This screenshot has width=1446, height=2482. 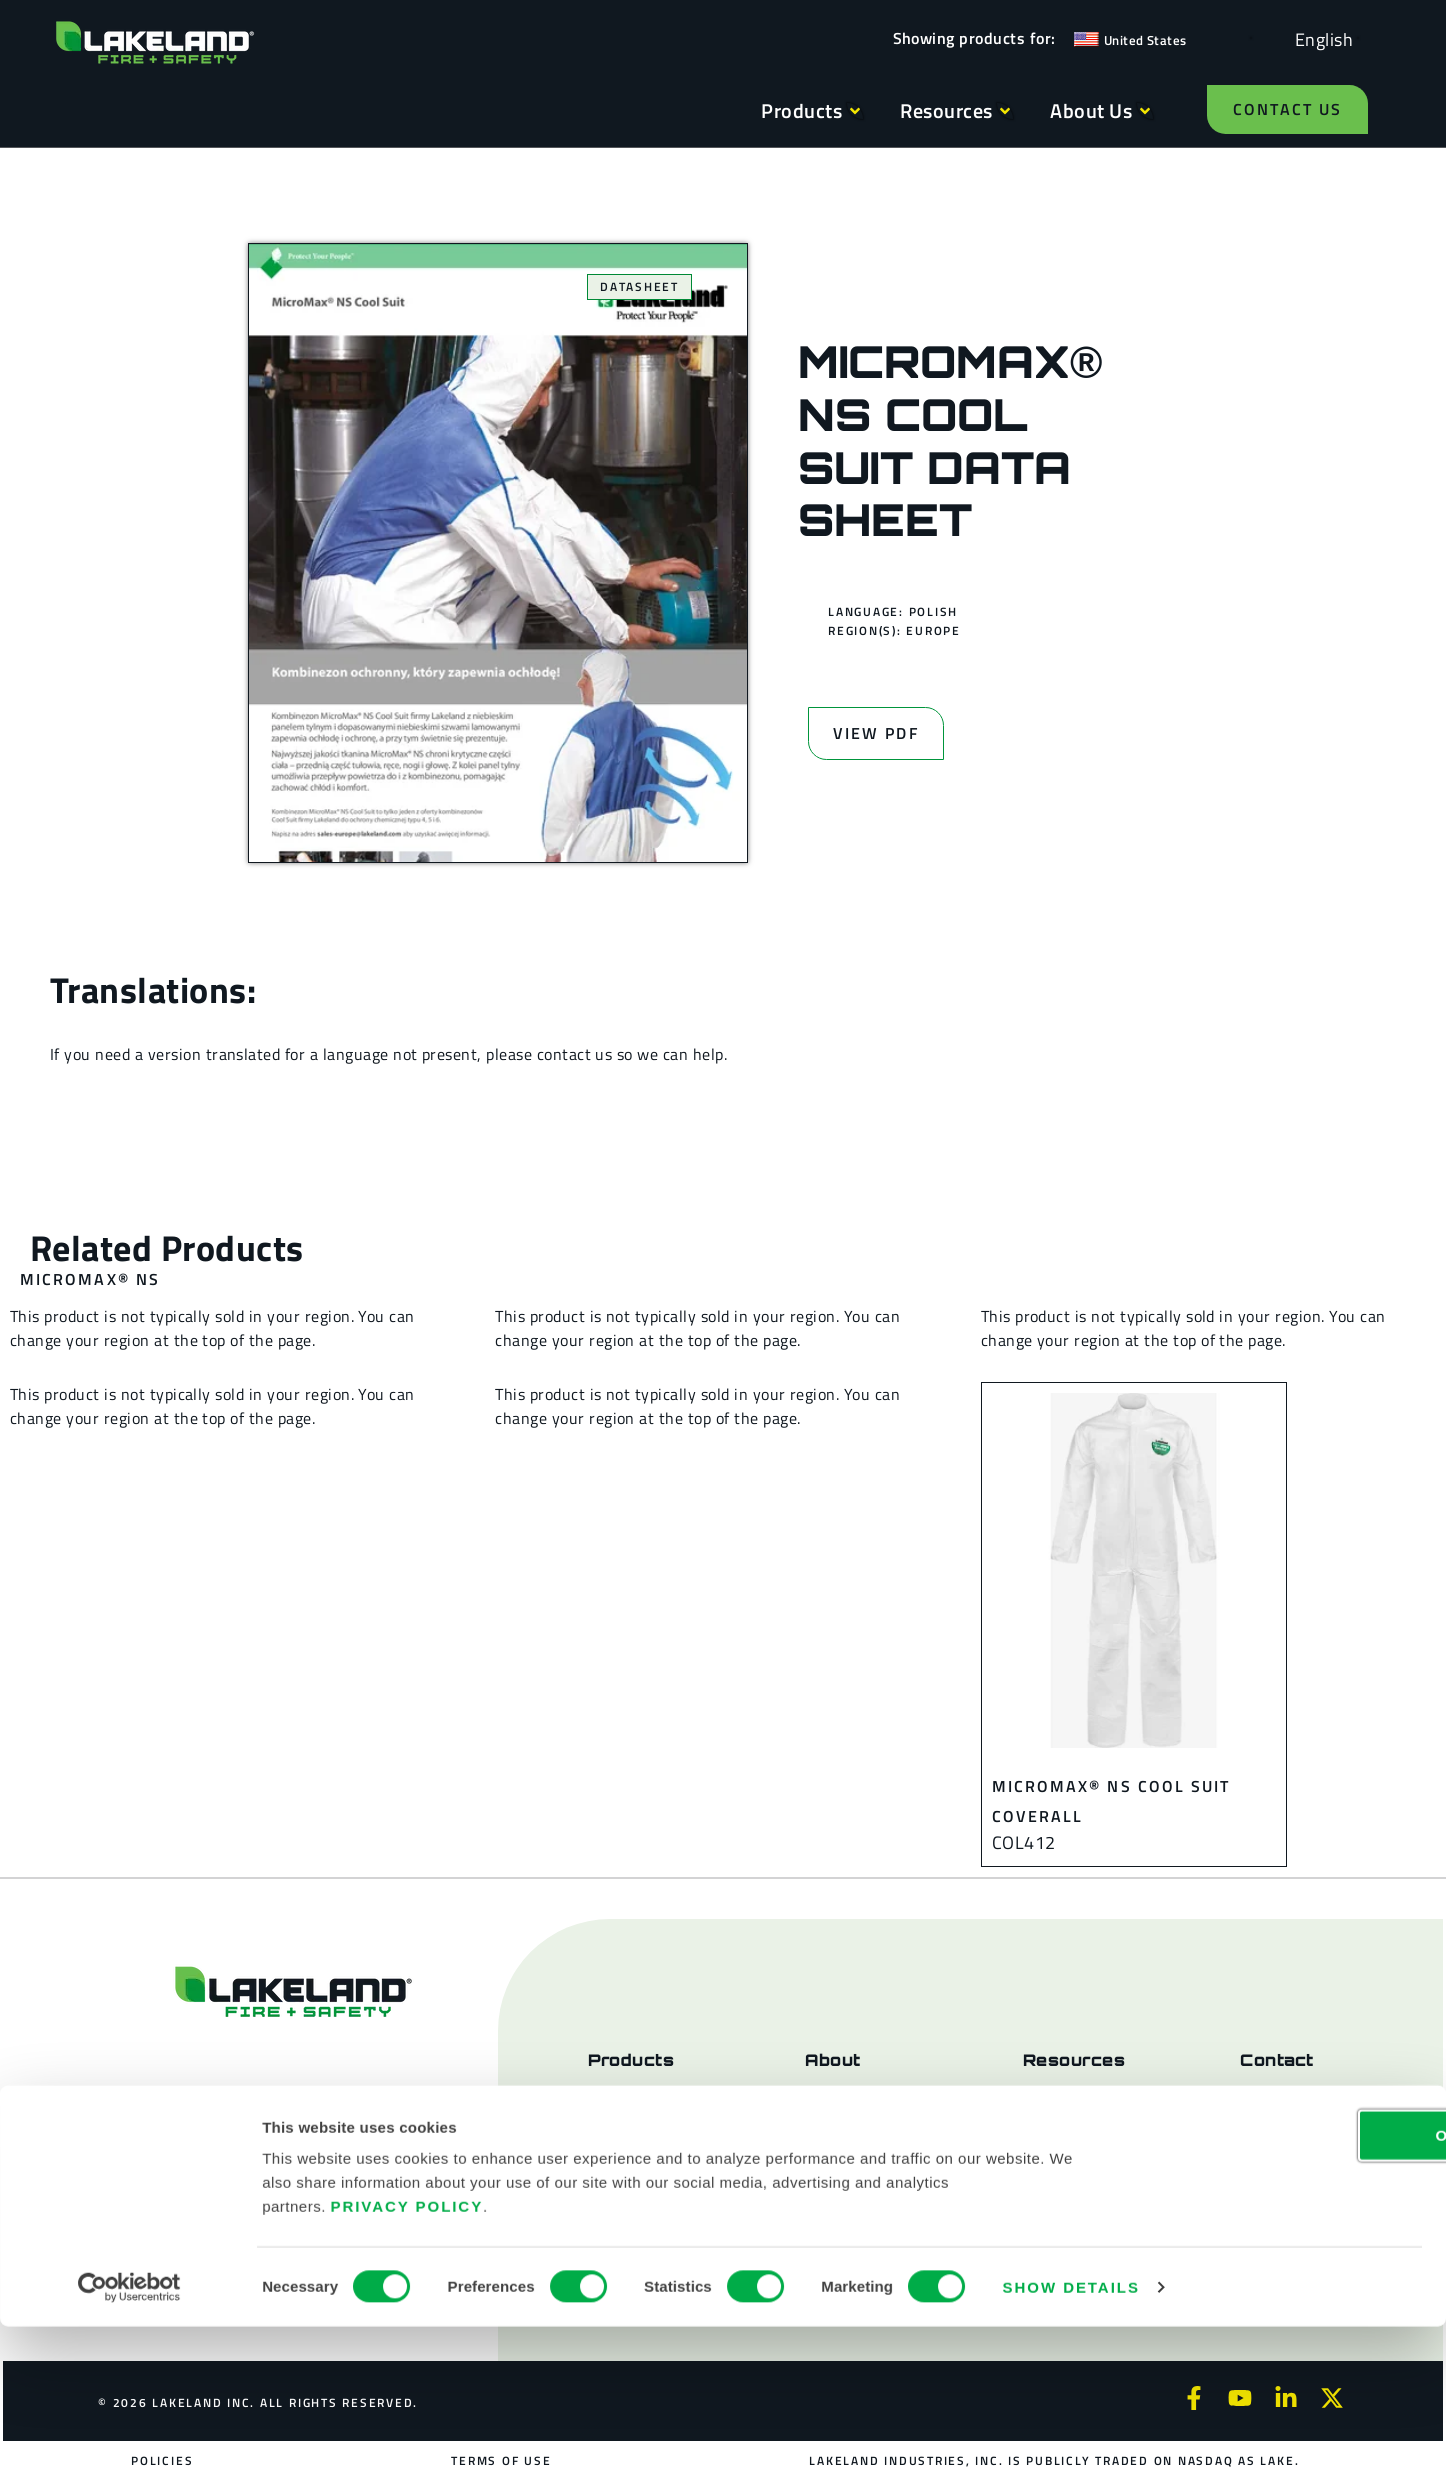 I want to click on [Language selected: English], so click(x=1319, y=38).